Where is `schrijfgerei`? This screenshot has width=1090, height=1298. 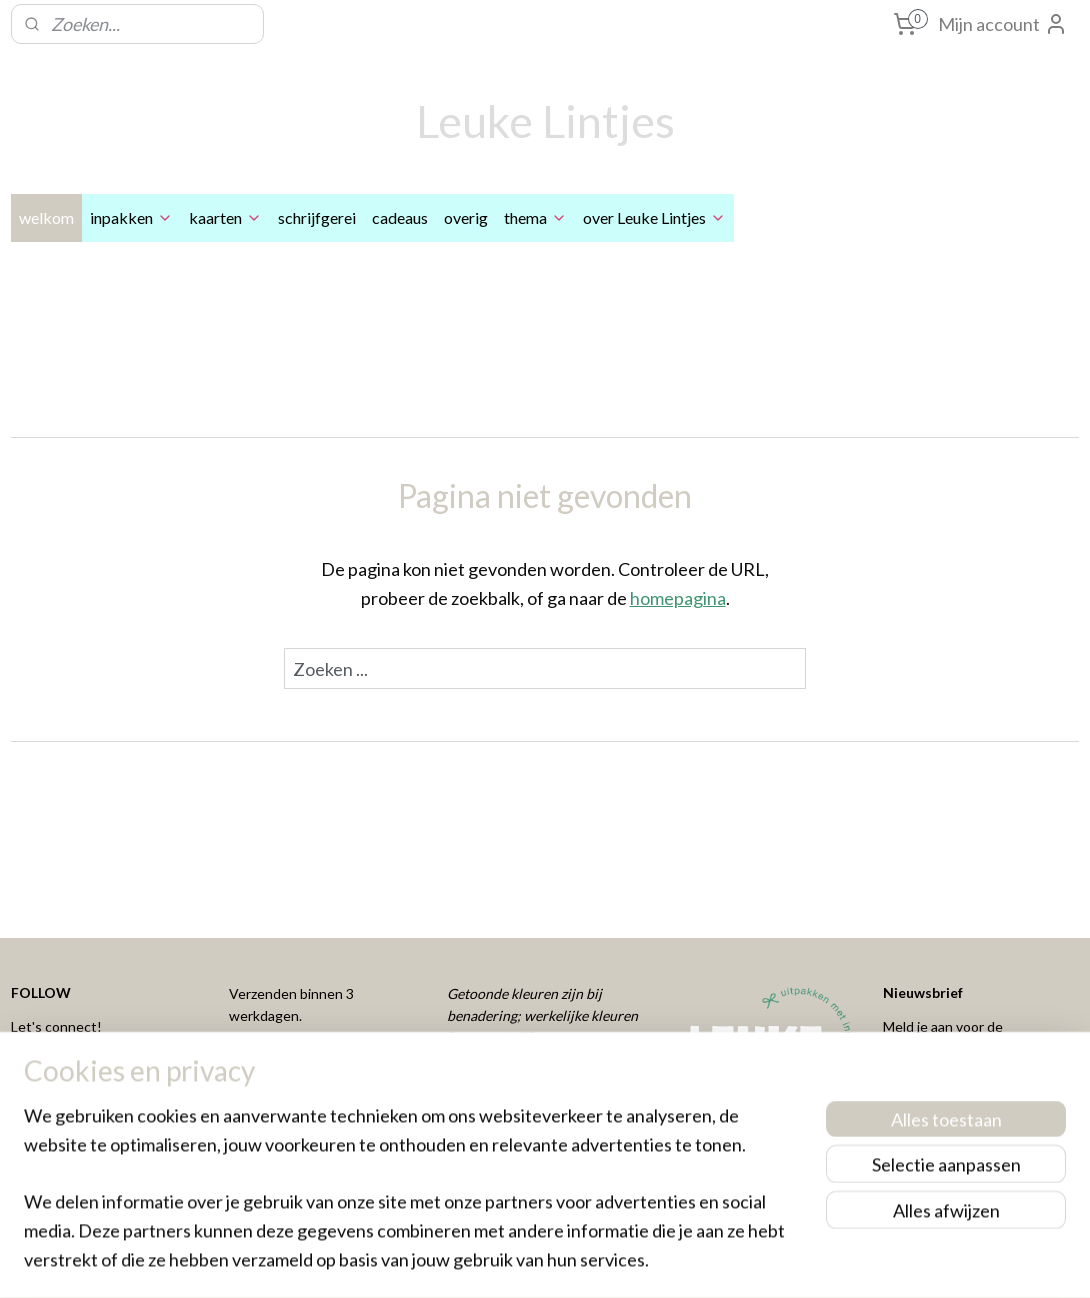 schrijfgerei is located at coordinates (317, 217).